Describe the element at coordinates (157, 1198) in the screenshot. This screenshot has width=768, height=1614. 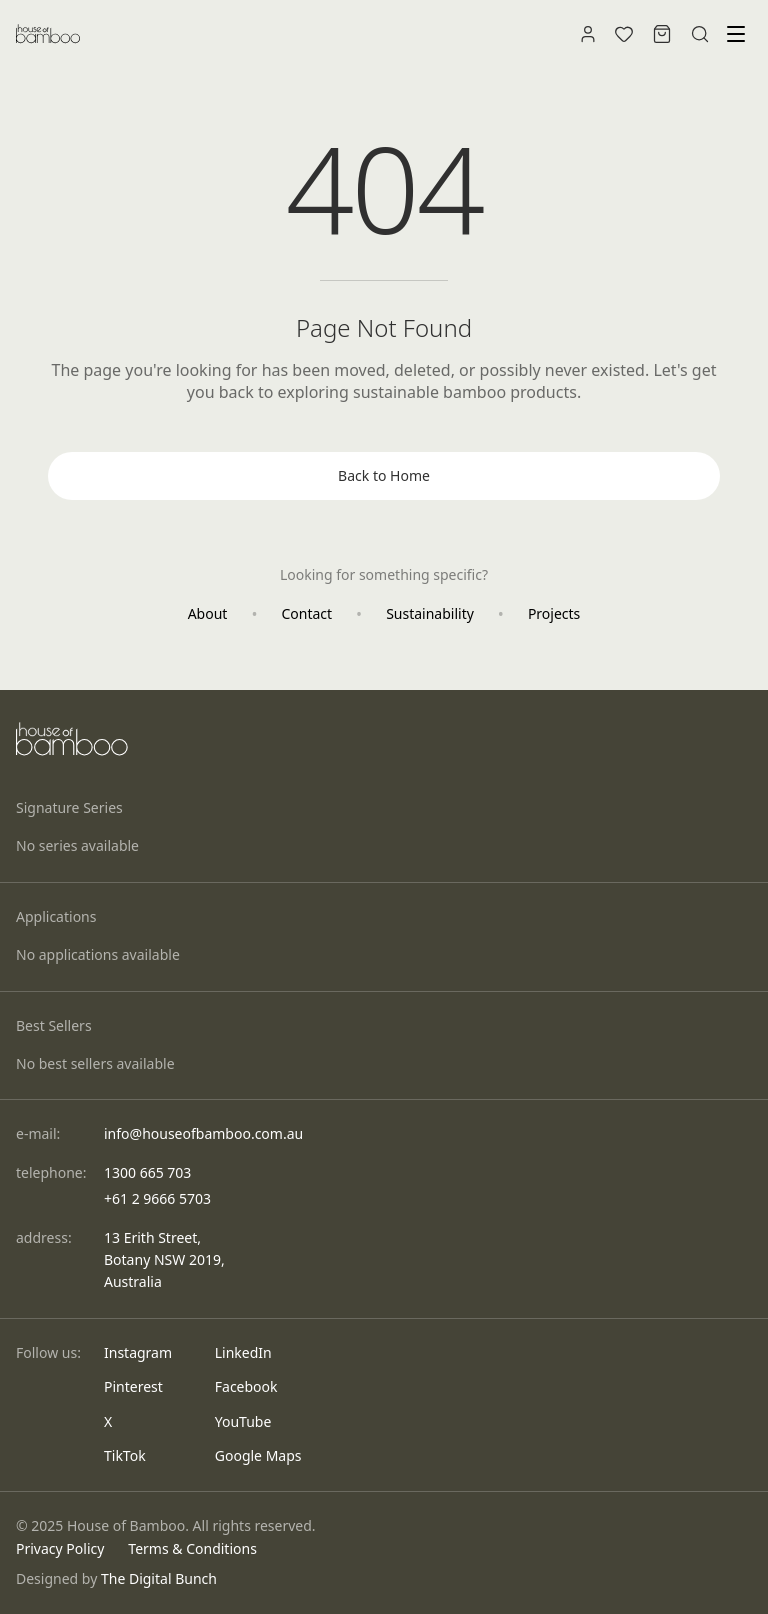
I see `+61 2 9666 5703` at that location.